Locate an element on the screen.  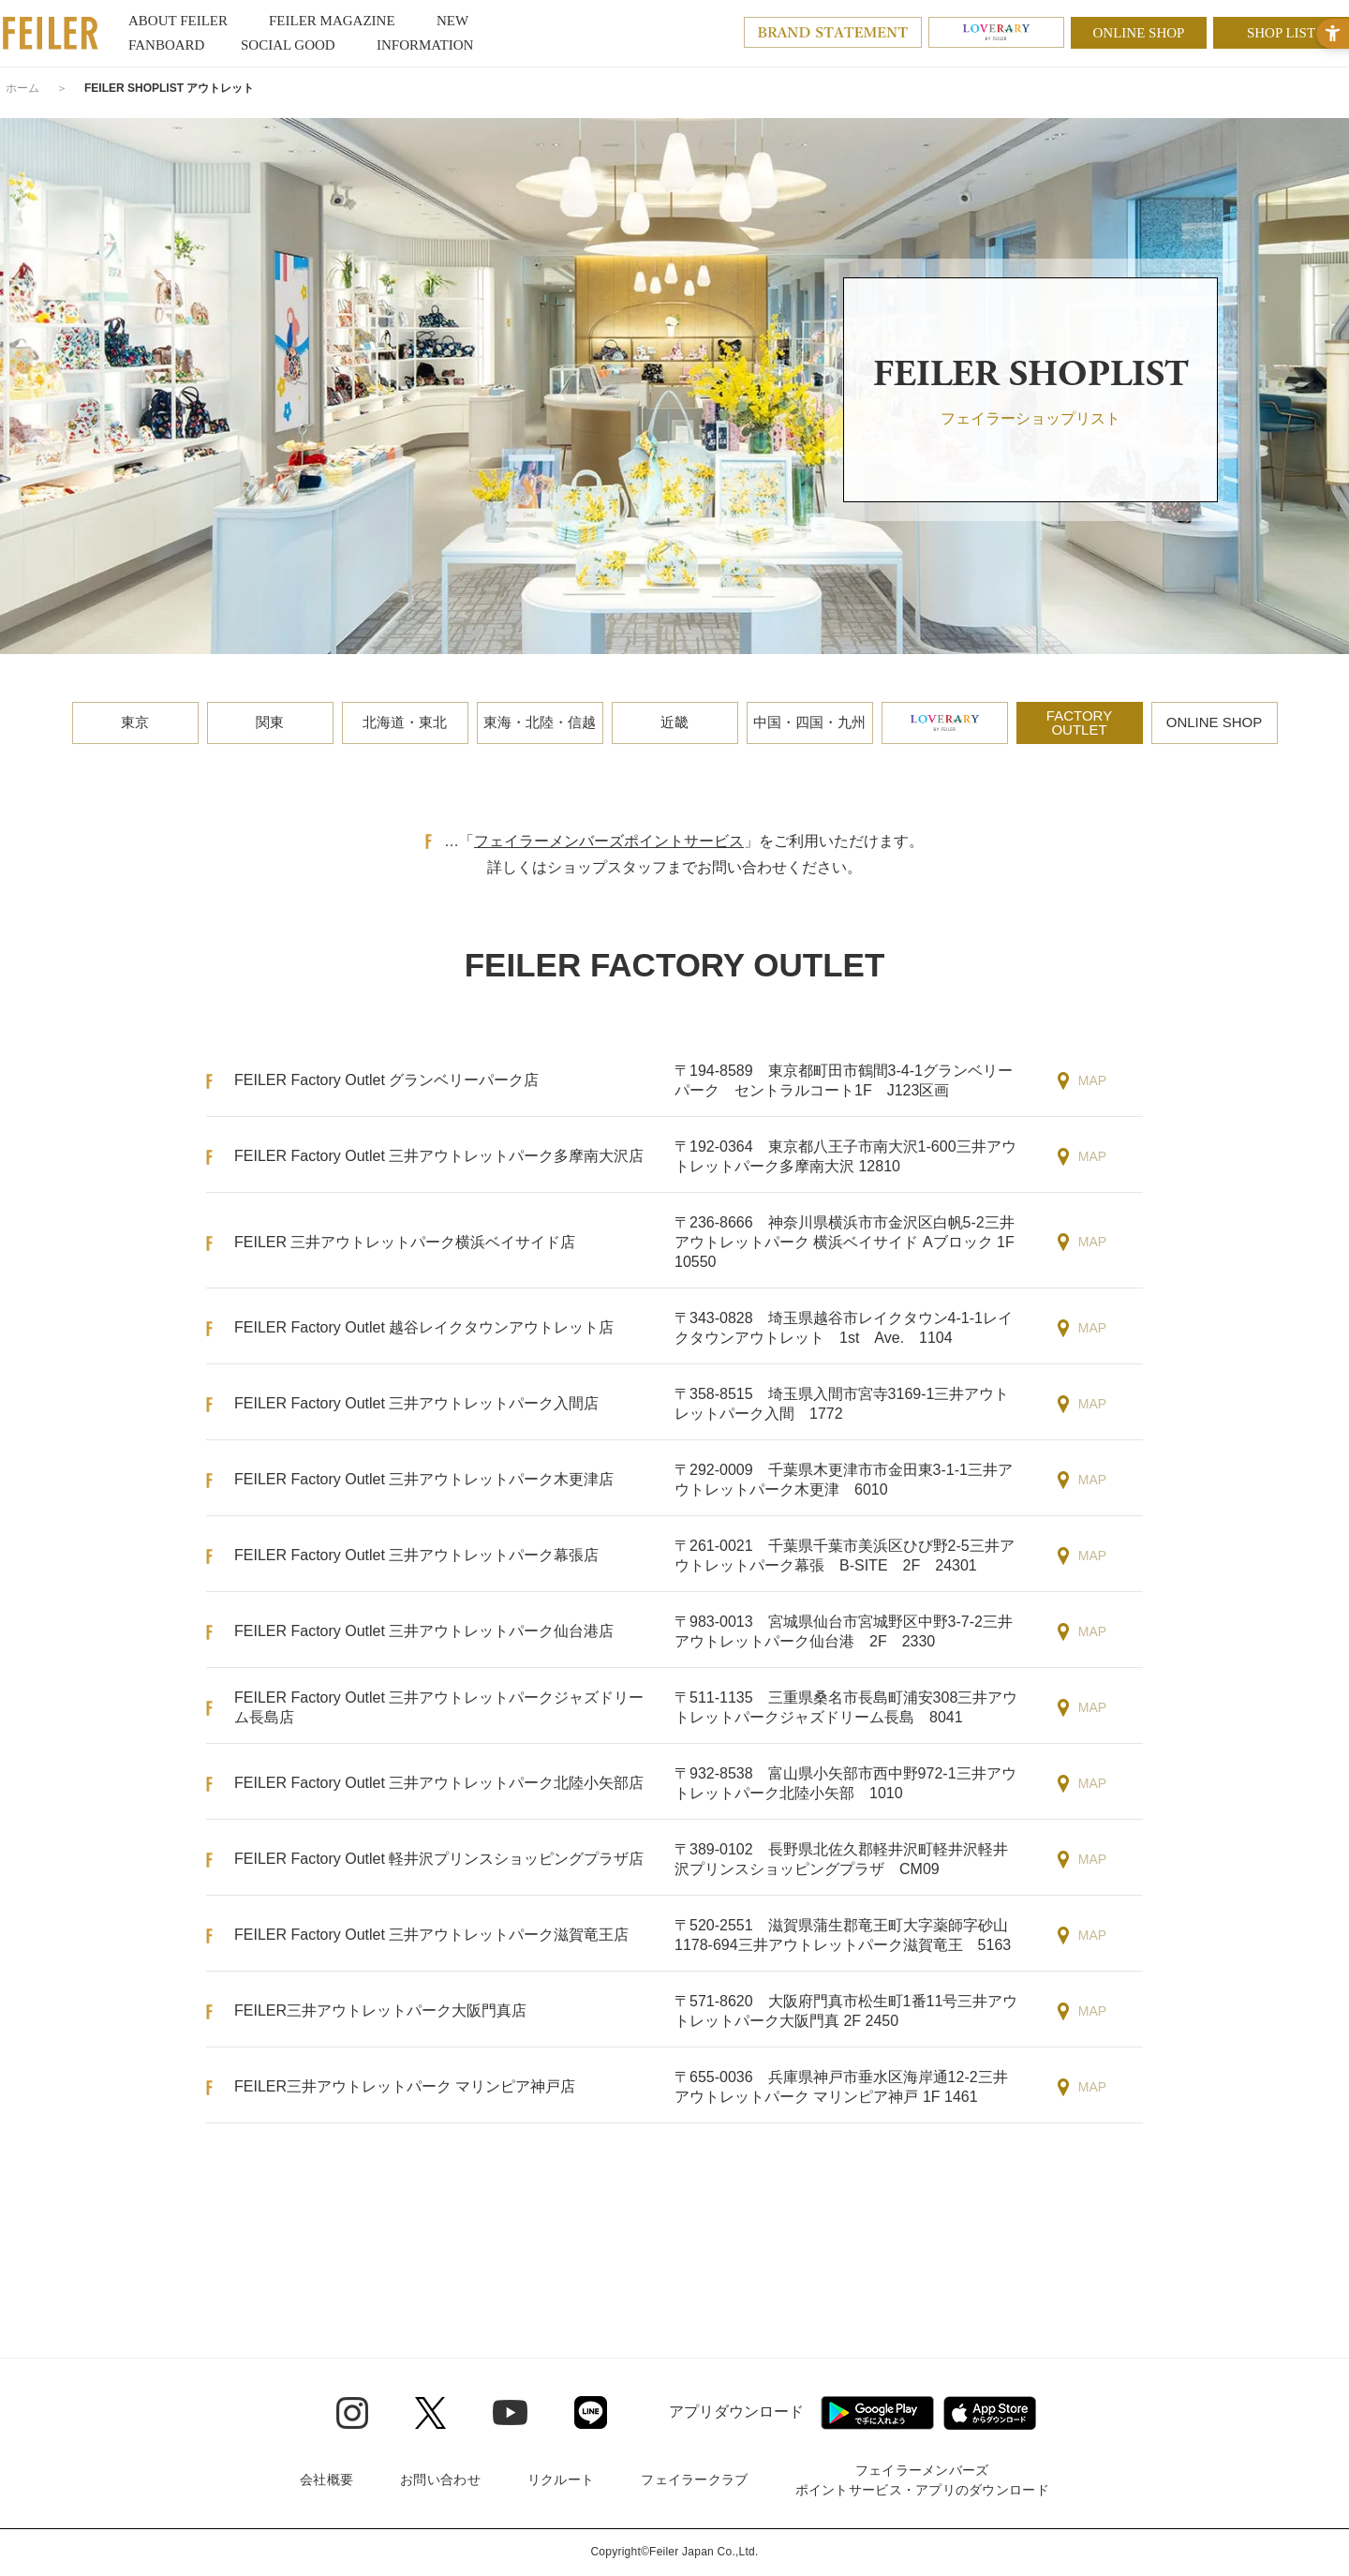
お問い合わせ is located at coordinates (440, 2479).